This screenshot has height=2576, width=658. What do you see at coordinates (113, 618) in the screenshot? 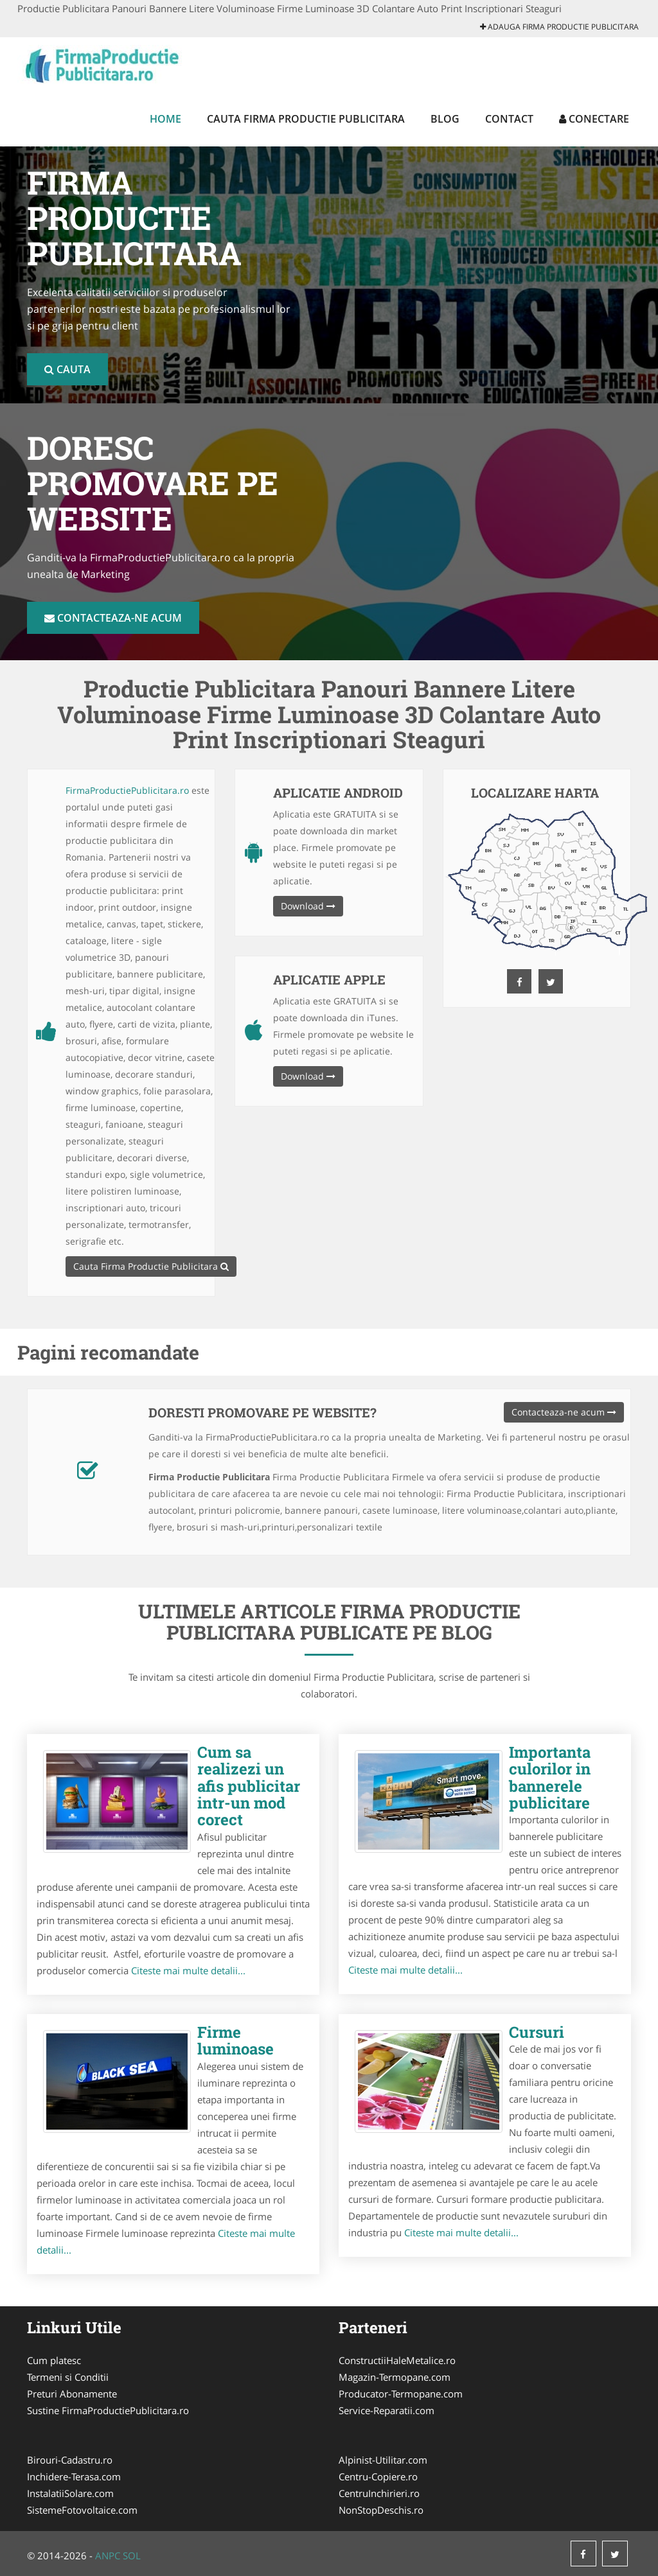
I see `Contacteaza-ne acum` at bounding box center [113, 618].